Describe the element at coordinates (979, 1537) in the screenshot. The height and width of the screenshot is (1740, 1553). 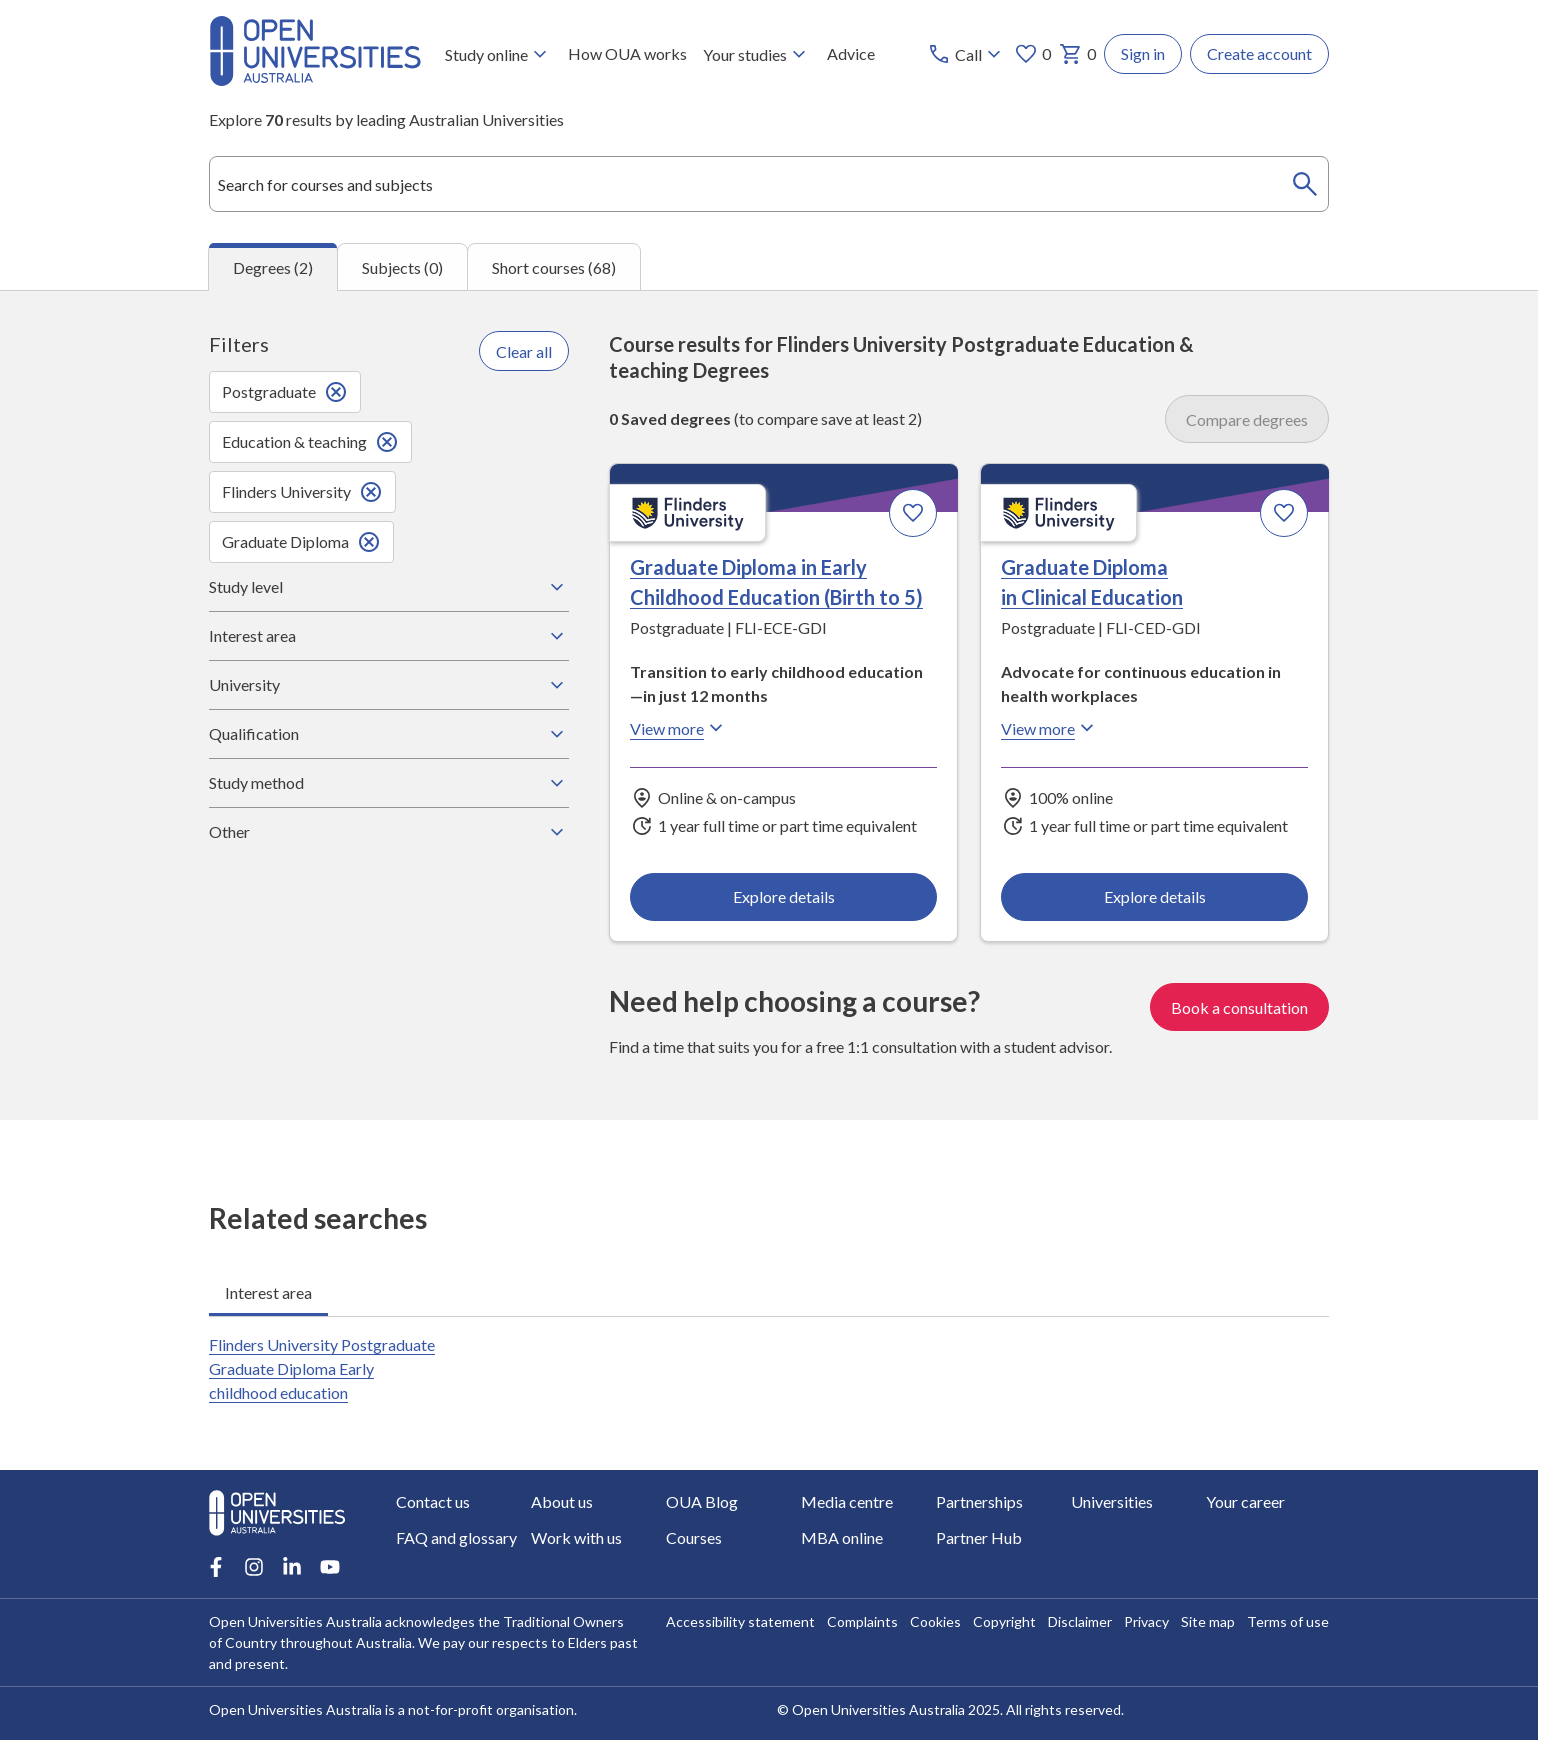
I see `Partner Hub` at that location.